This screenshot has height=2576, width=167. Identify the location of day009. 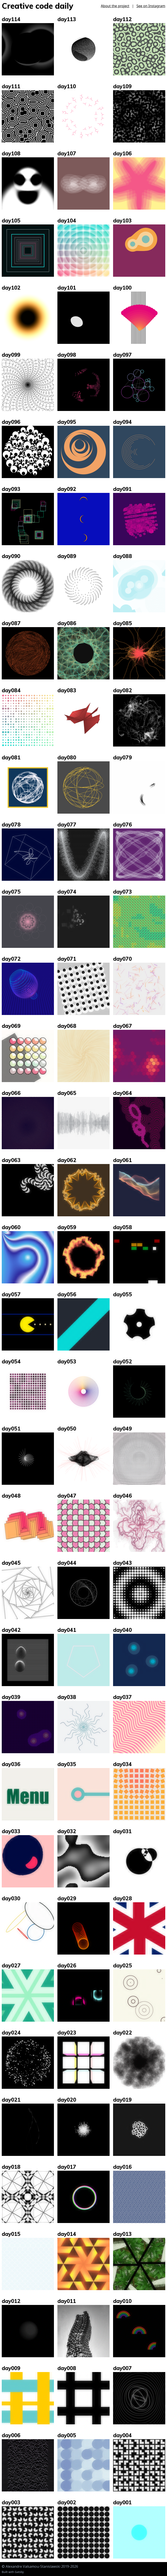
(28, 2394).